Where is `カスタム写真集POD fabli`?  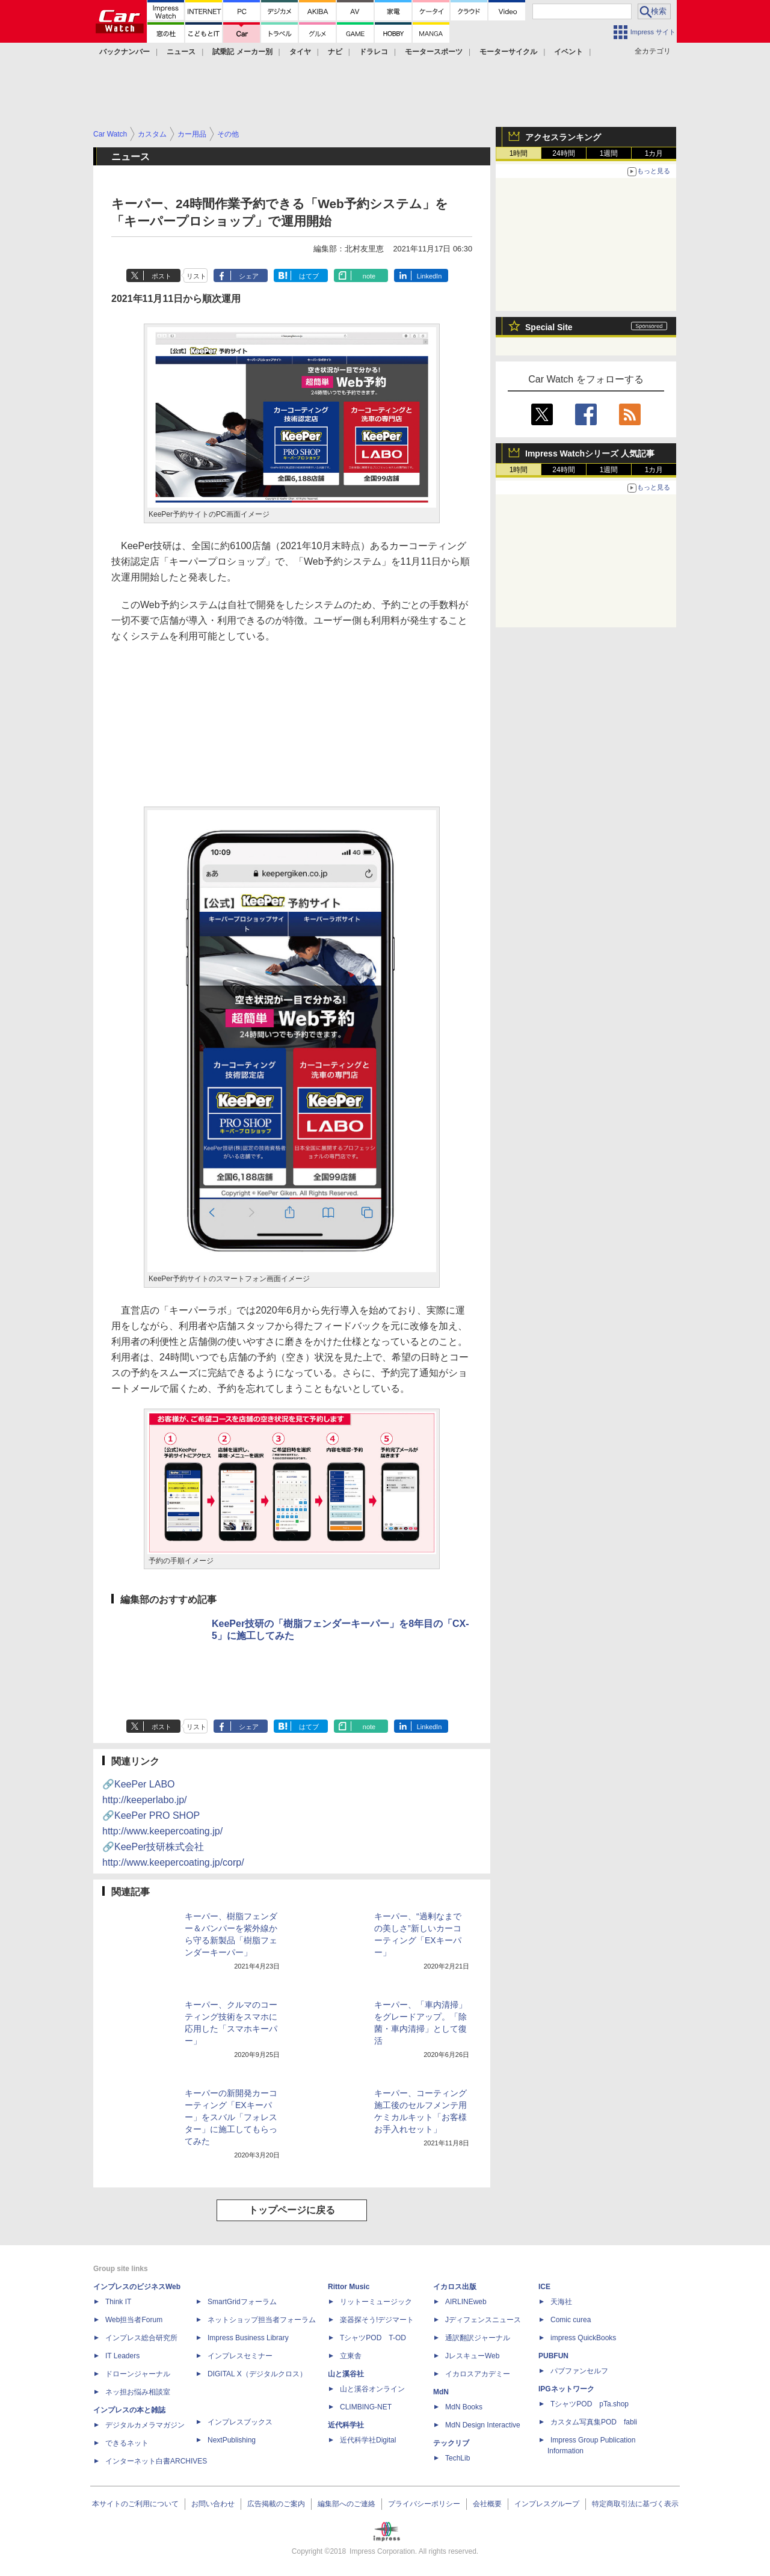
カスタム写真集POD fabli is located at coordinates (593, 2422).